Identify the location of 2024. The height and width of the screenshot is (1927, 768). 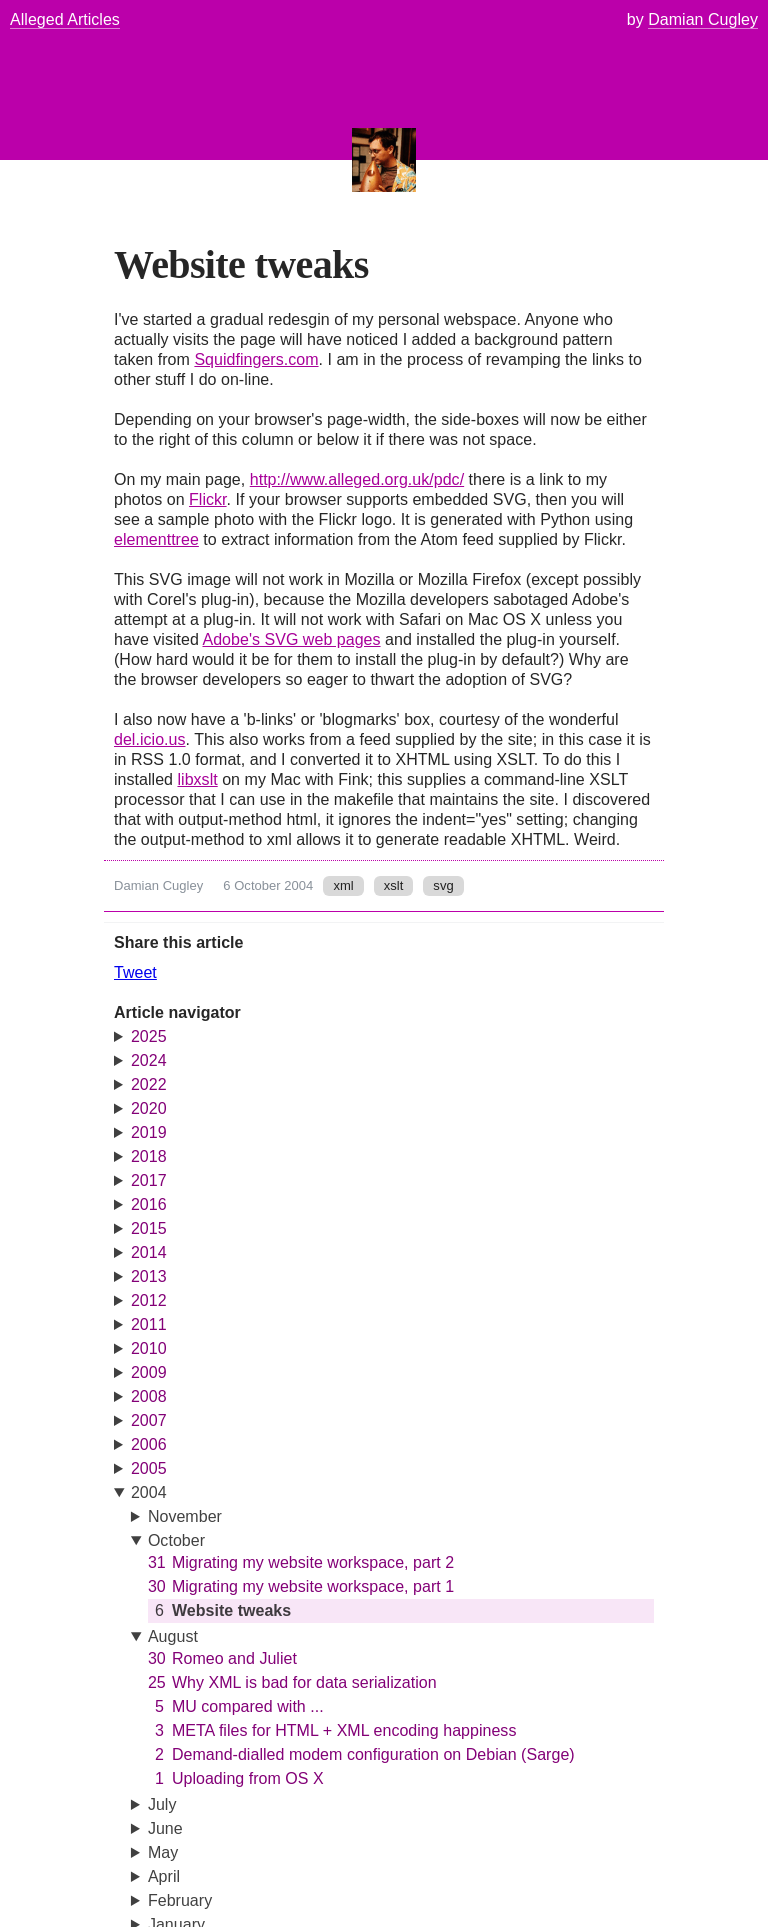
(149, 1060).